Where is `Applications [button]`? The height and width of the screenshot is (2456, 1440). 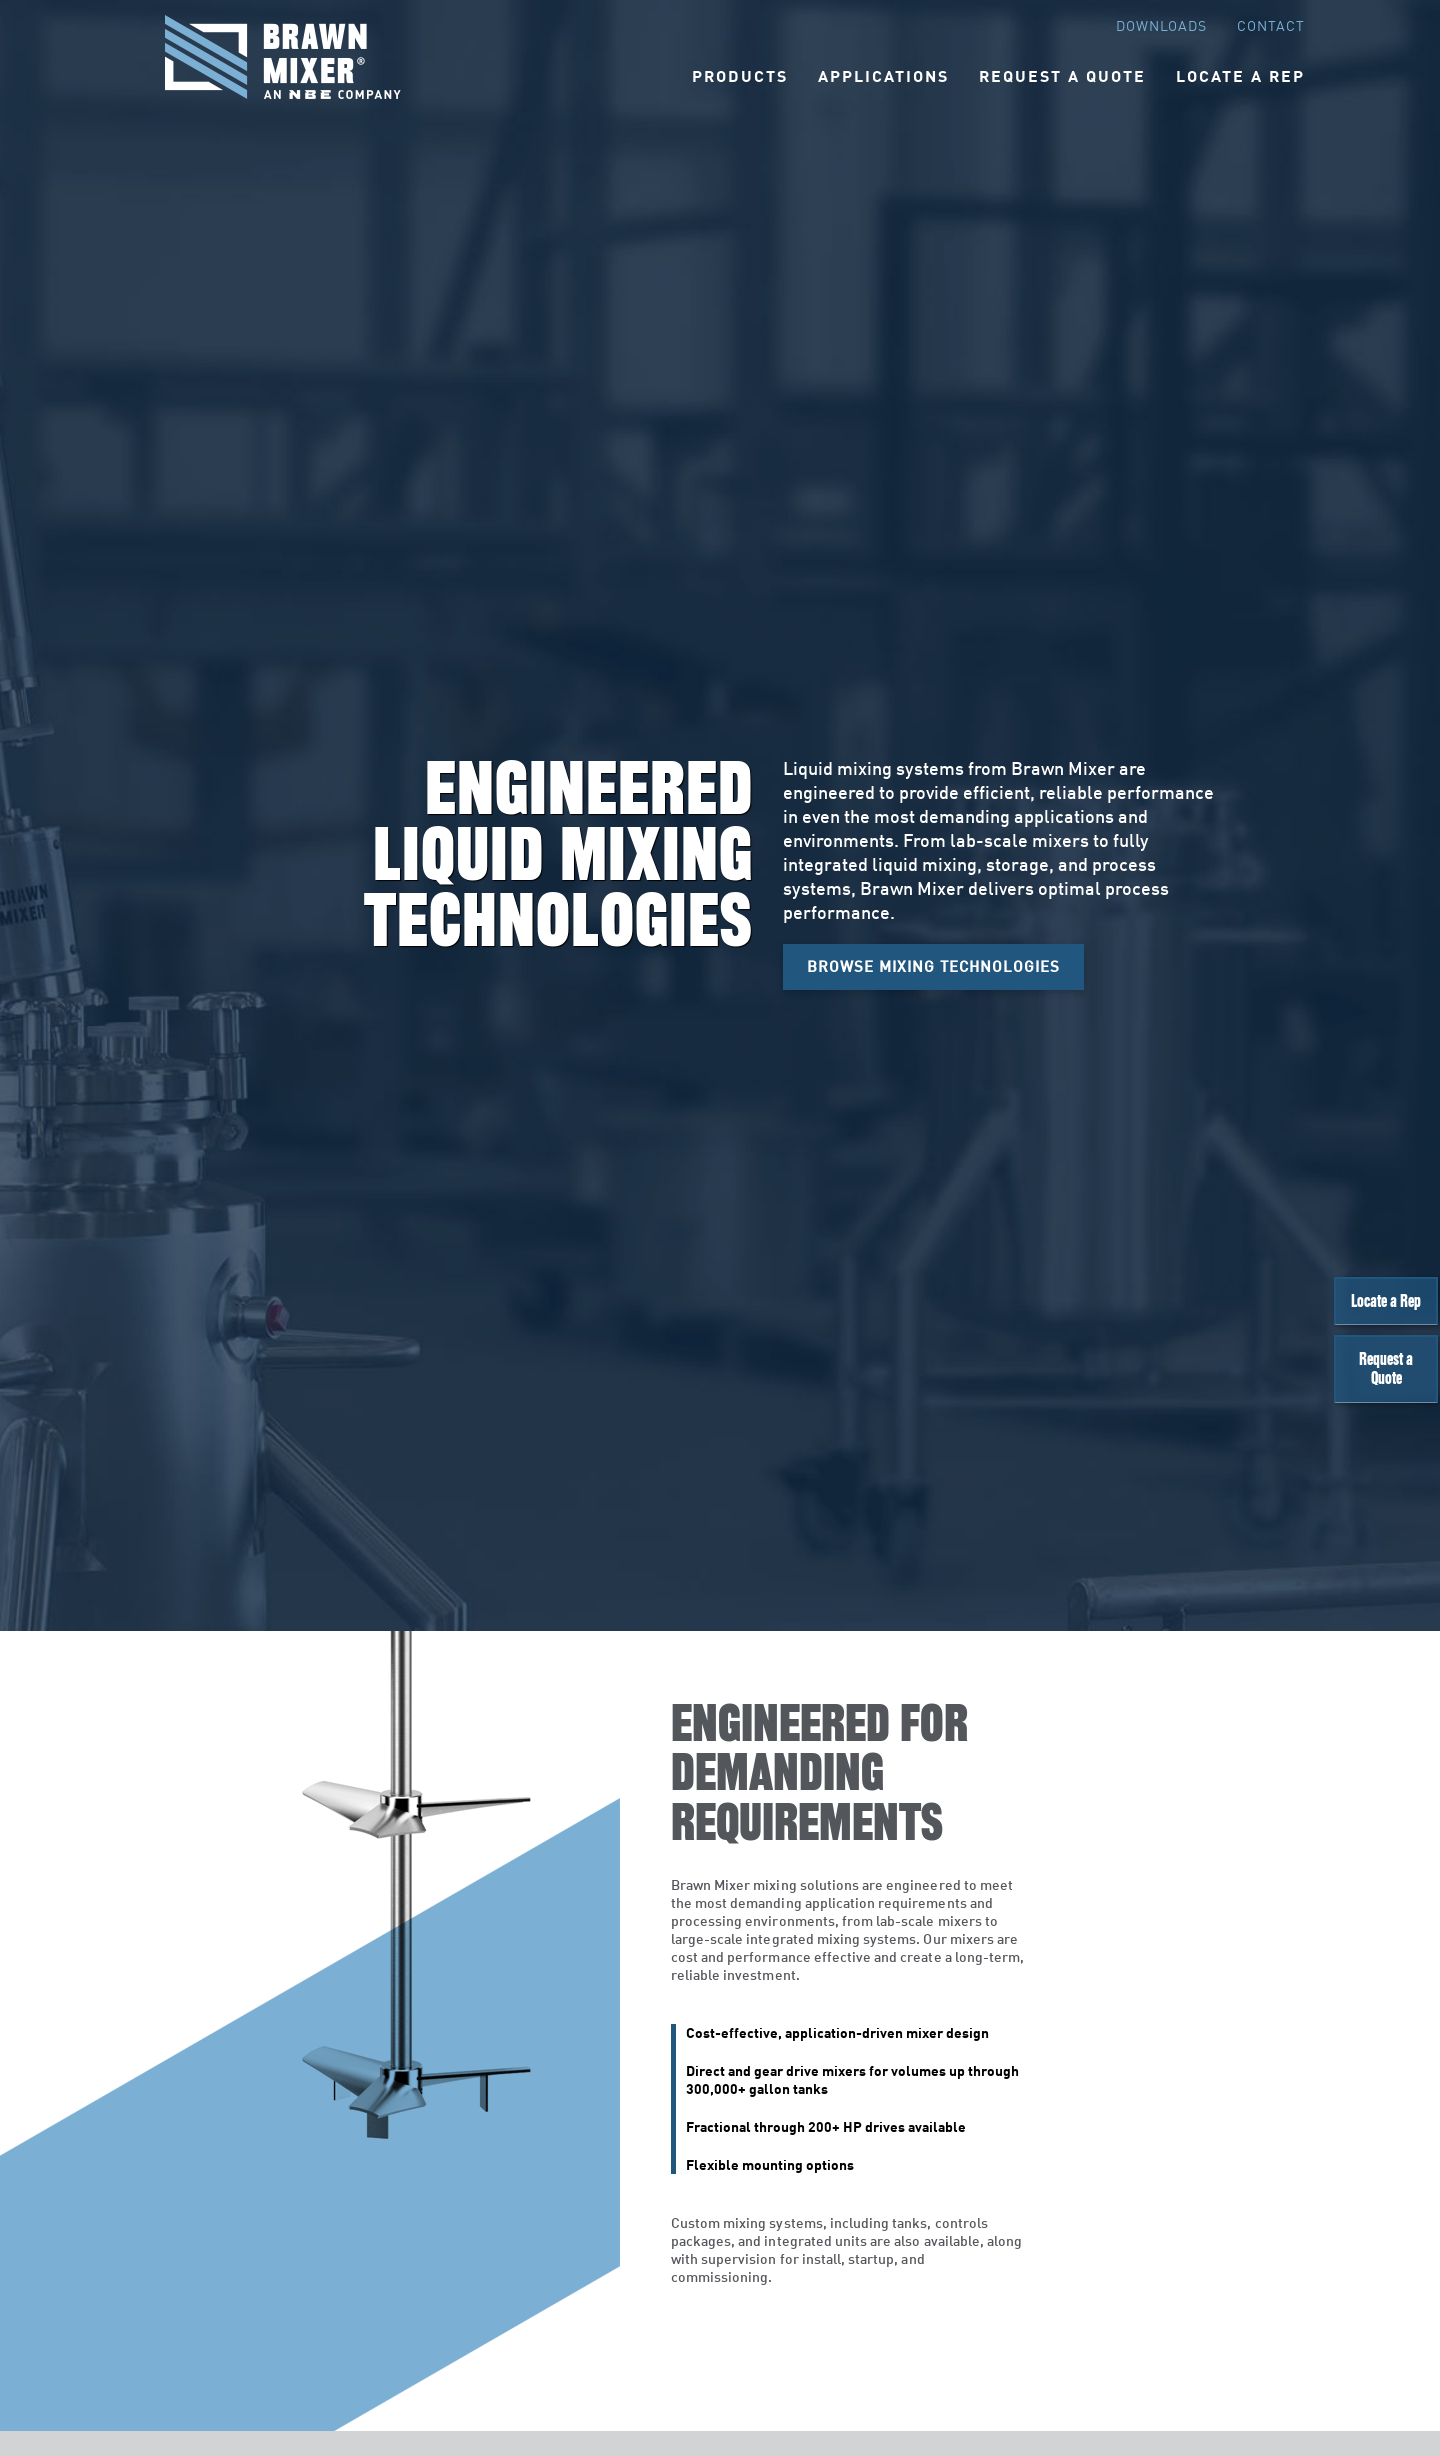
Applications [button] is located at coordinates (883, 75).